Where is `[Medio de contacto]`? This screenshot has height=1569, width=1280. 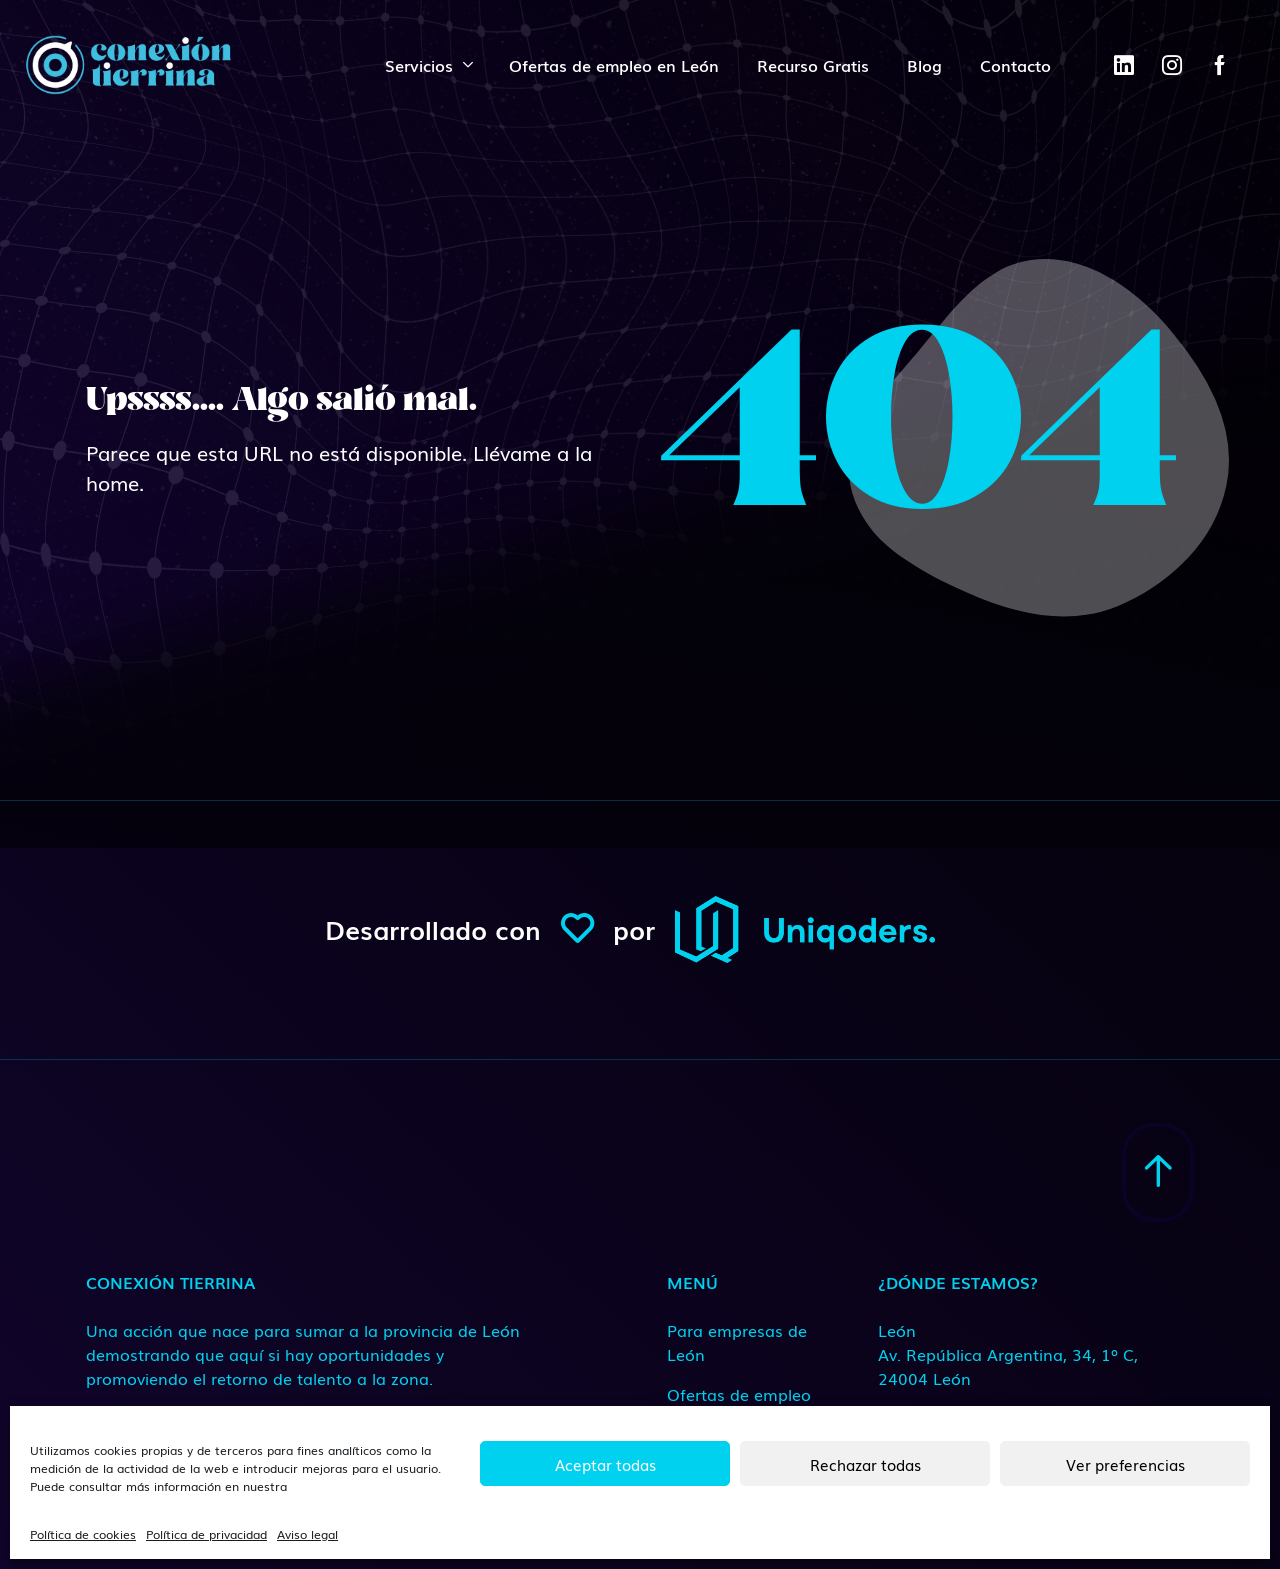
[Medio de contacto] is located at coordinates (1010, 1354).